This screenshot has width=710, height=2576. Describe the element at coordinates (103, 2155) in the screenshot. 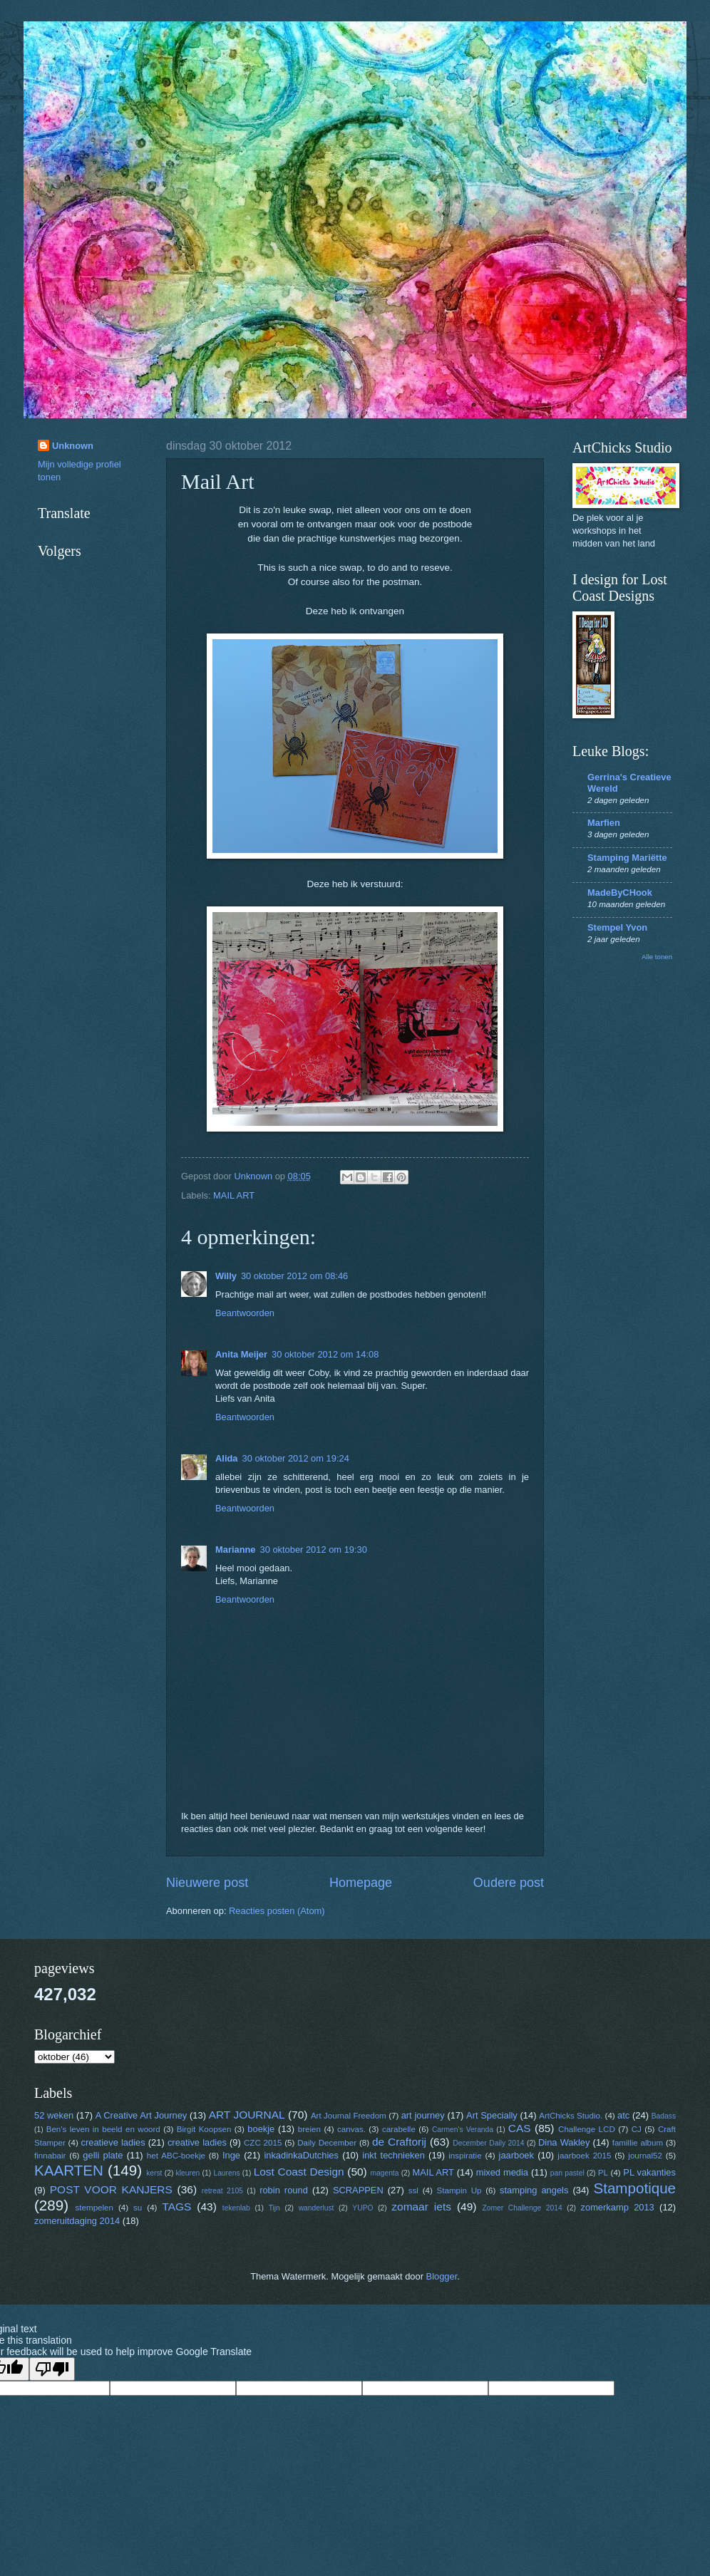

I see `gelli plate` at that location.